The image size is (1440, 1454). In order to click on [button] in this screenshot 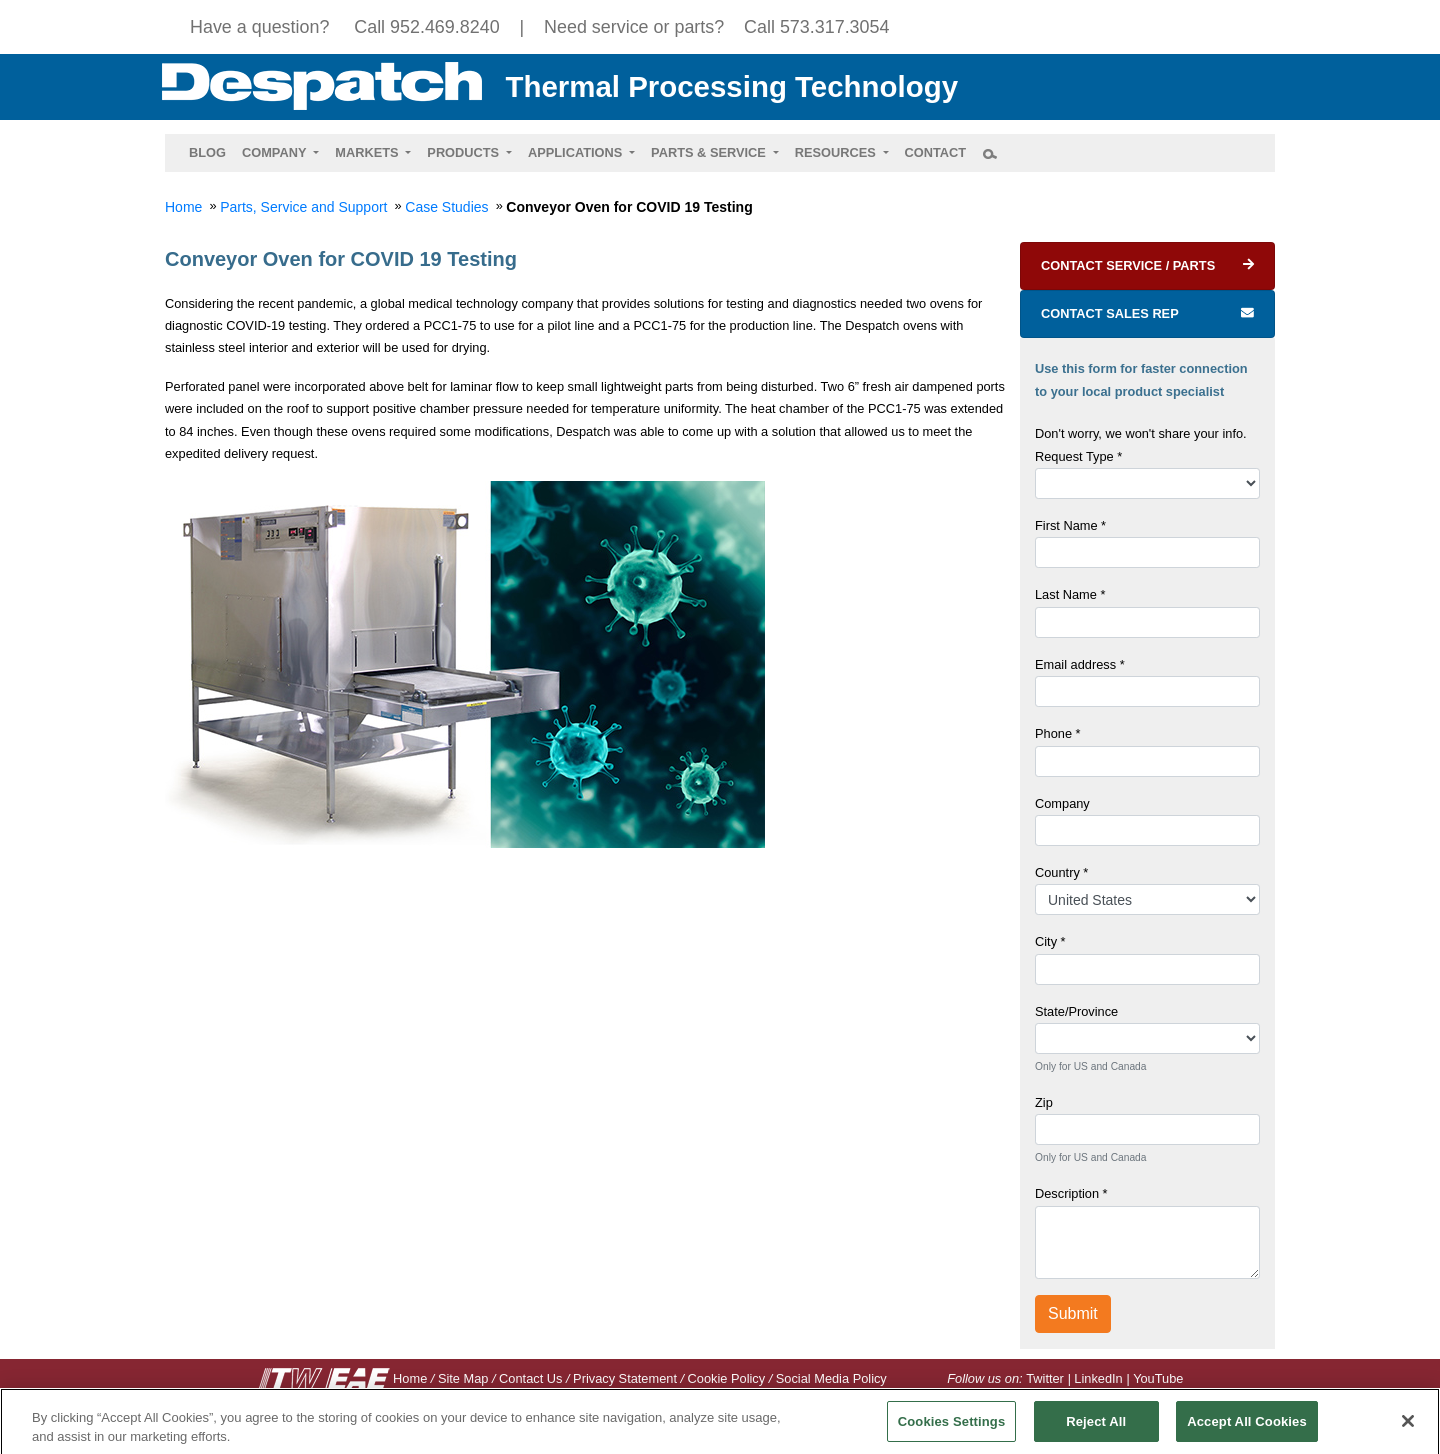, I will do `click(280, 153)`.